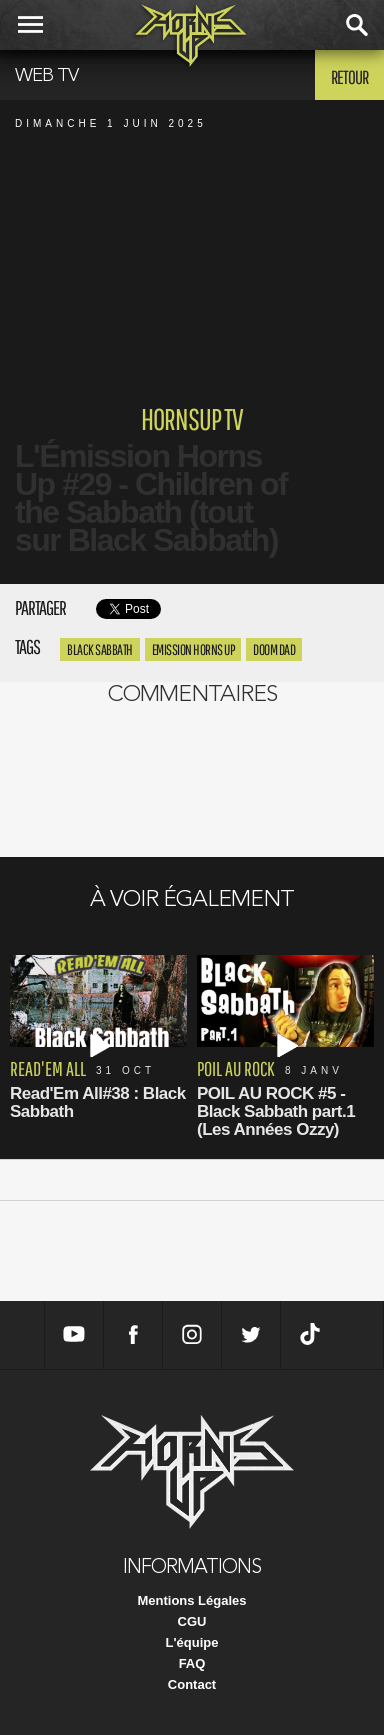 This screenshot has height=1735, width=384. I want to click on FAQ, so click(192, 1663).